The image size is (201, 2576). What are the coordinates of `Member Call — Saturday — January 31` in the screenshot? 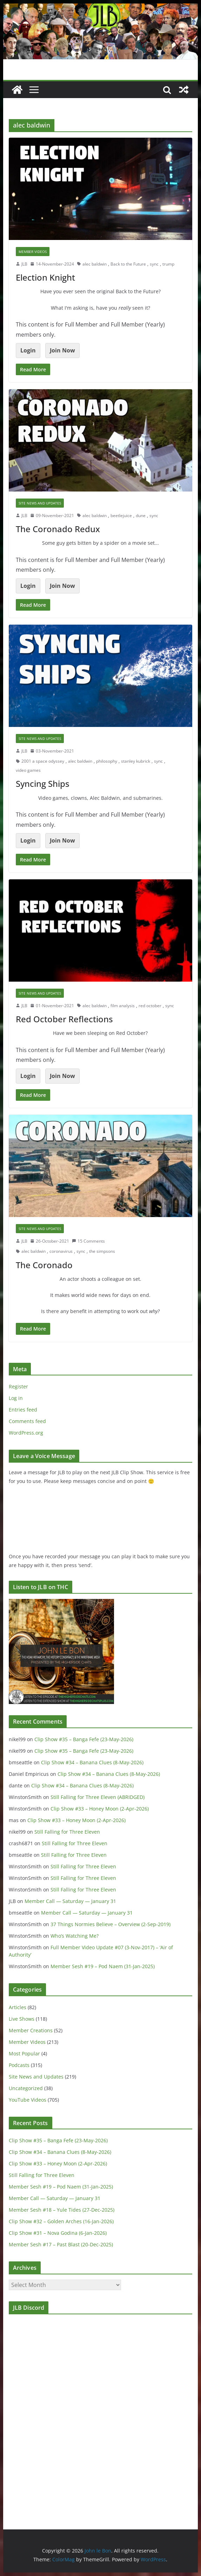 It's located at (70, 1901).